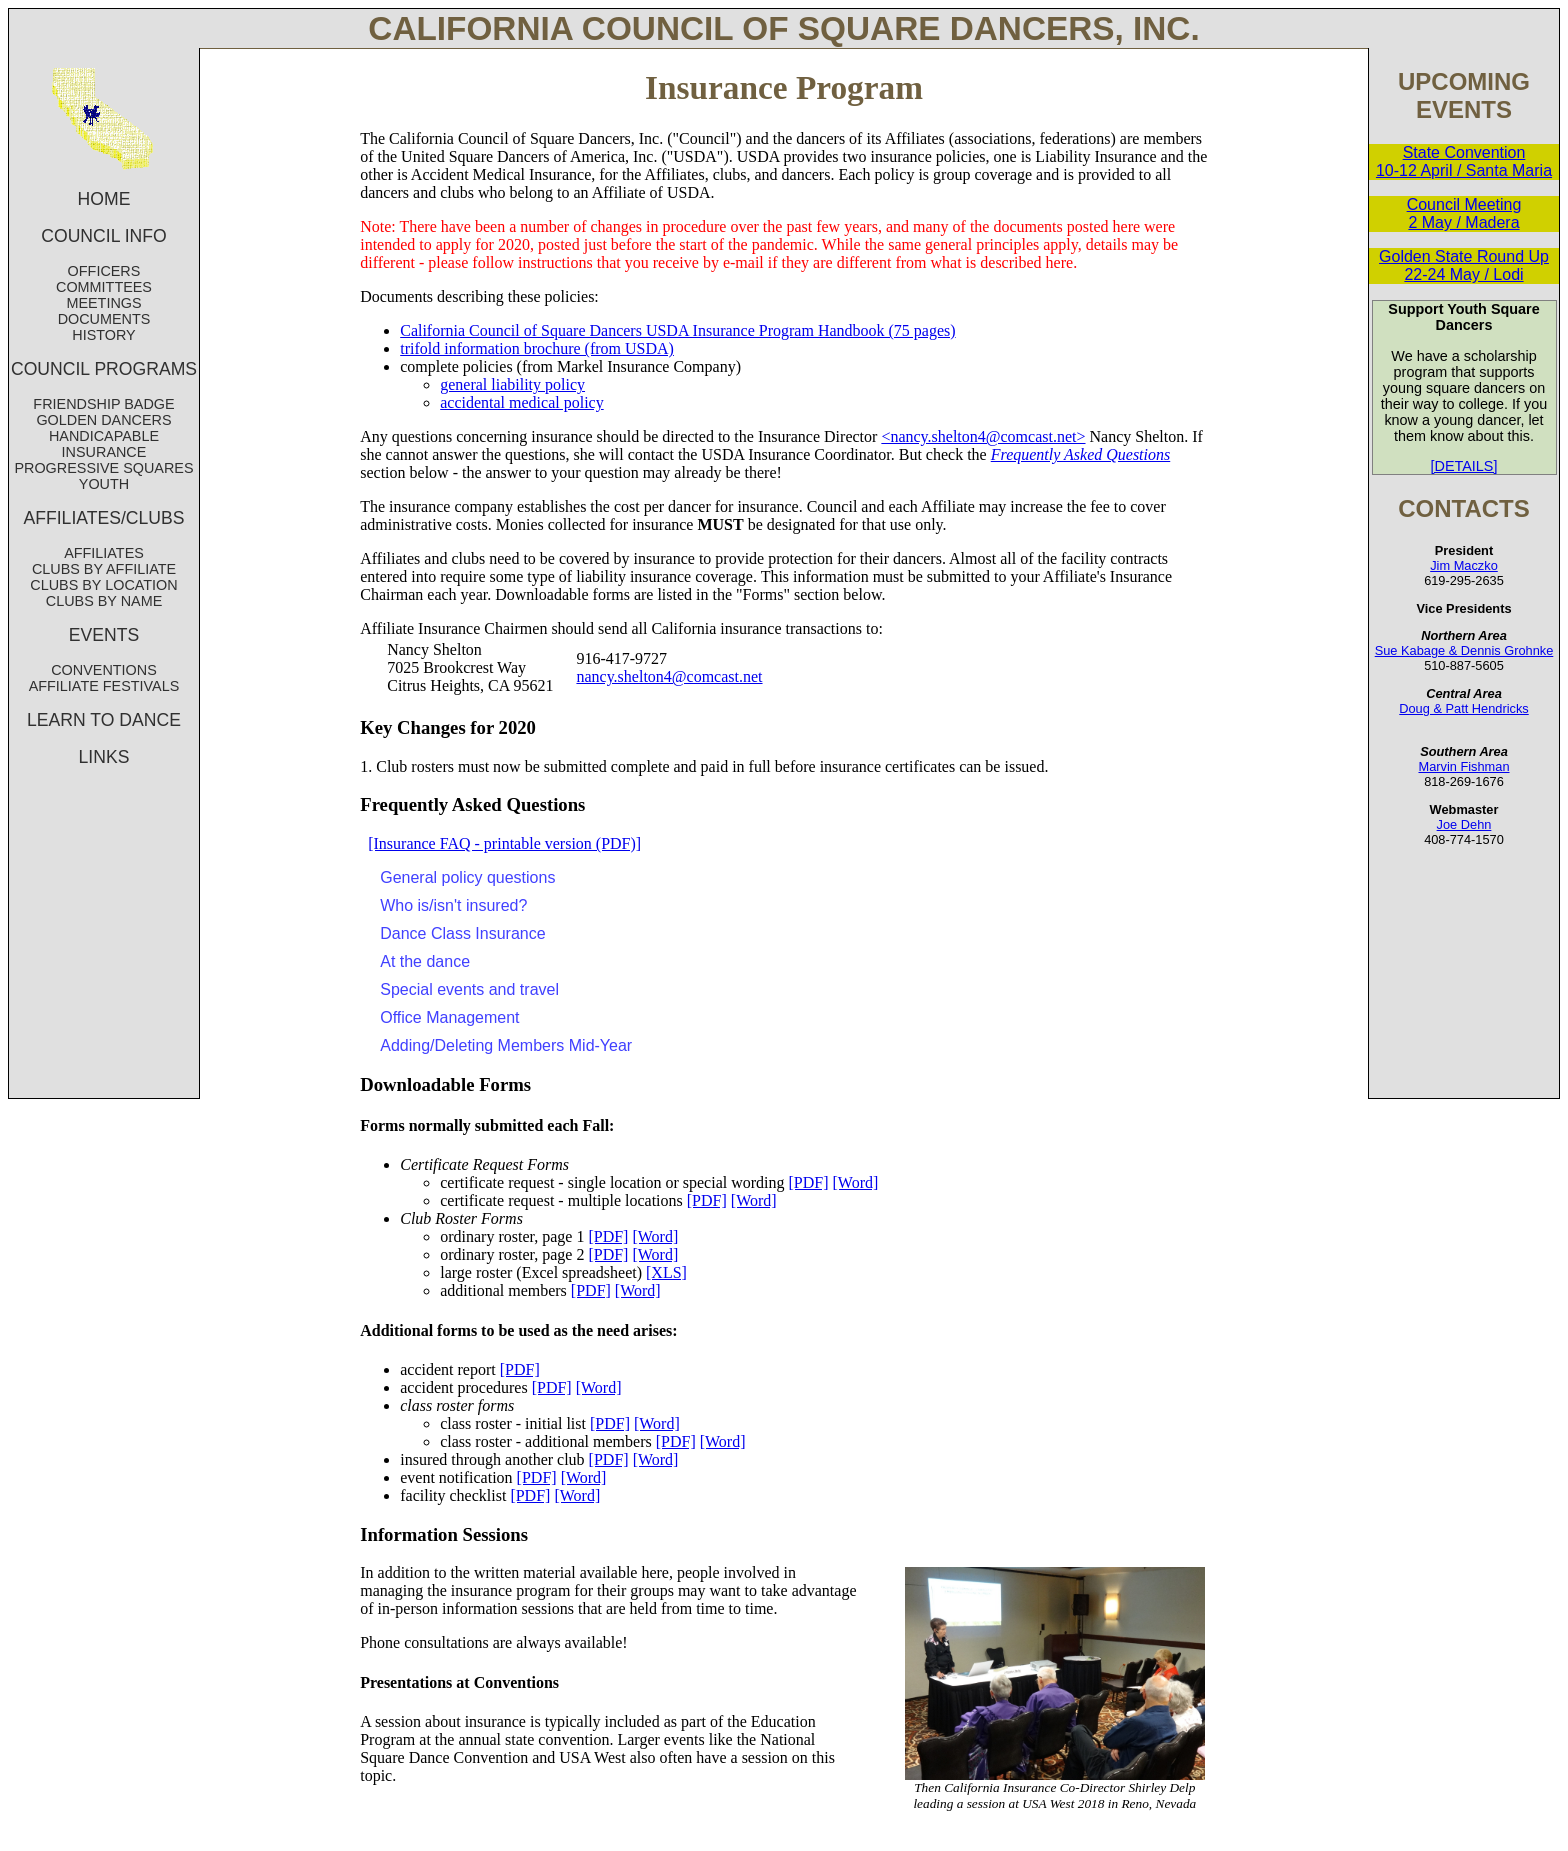 The height and width of the screenshot is (1851, 1568). Describe the element at coordinates (104, 686) in the screenshot. I see `AFFILIATE FESTIVALS` at that location.